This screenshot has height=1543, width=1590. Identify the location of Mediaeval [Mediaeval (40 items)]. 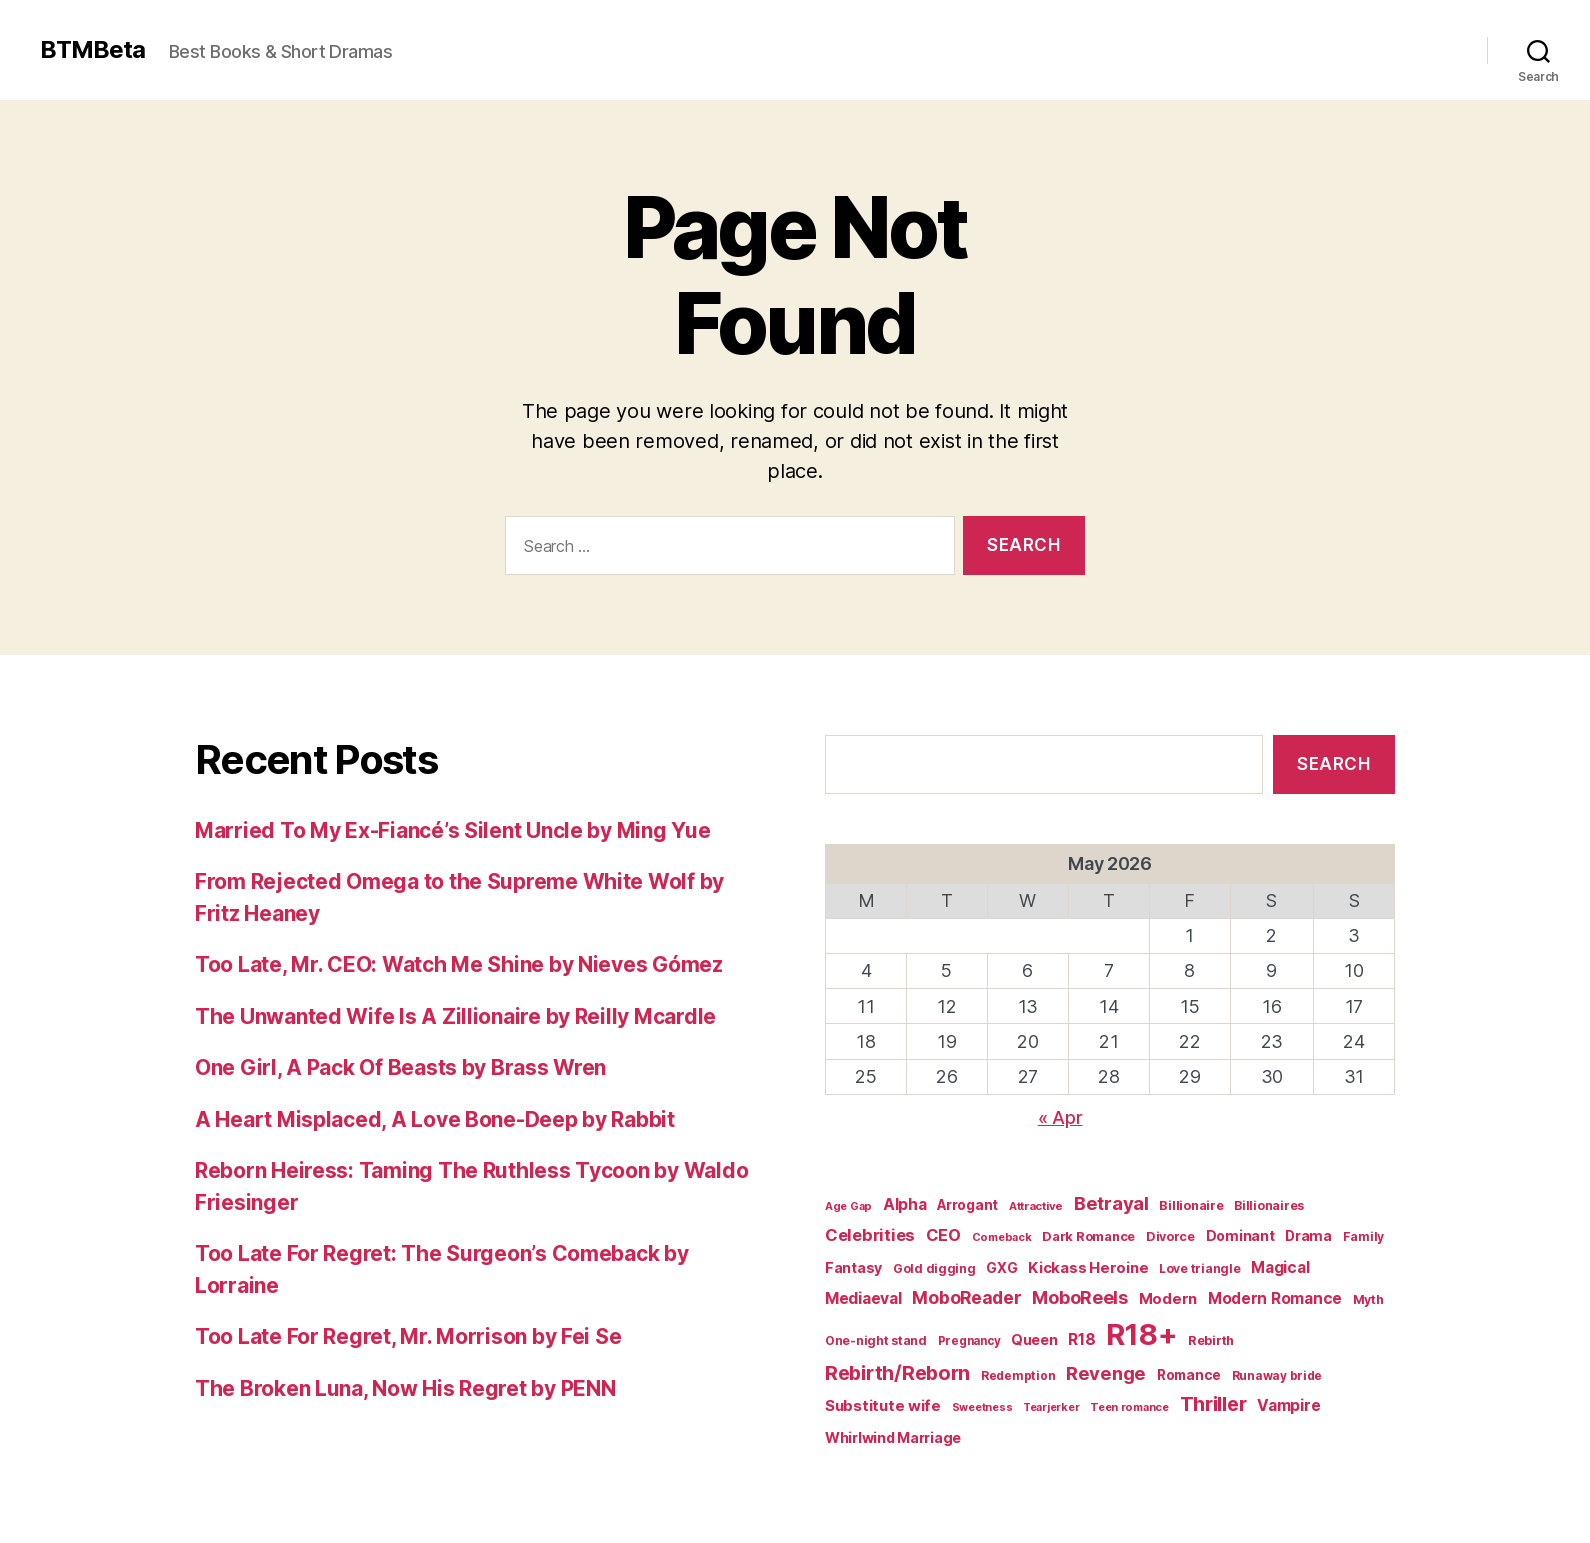
(863, 1298).